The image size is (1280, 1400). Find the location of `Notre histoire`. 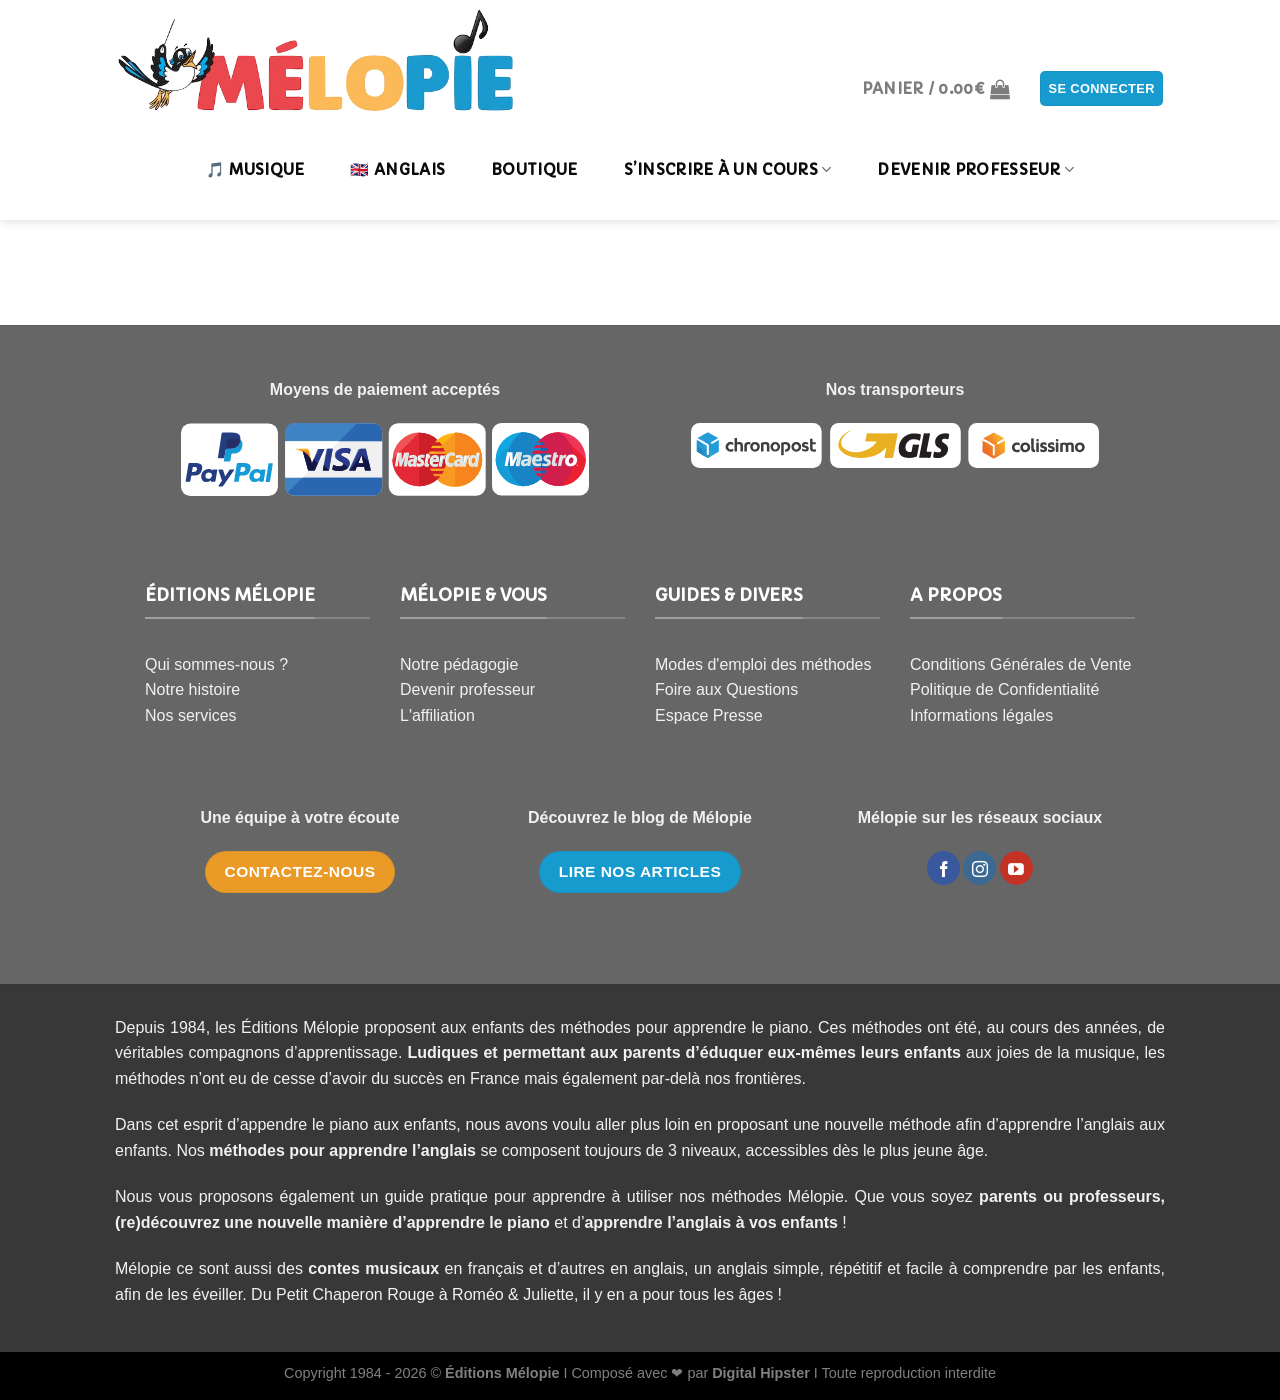

Notre histoire is located at coordinates (192, 689).